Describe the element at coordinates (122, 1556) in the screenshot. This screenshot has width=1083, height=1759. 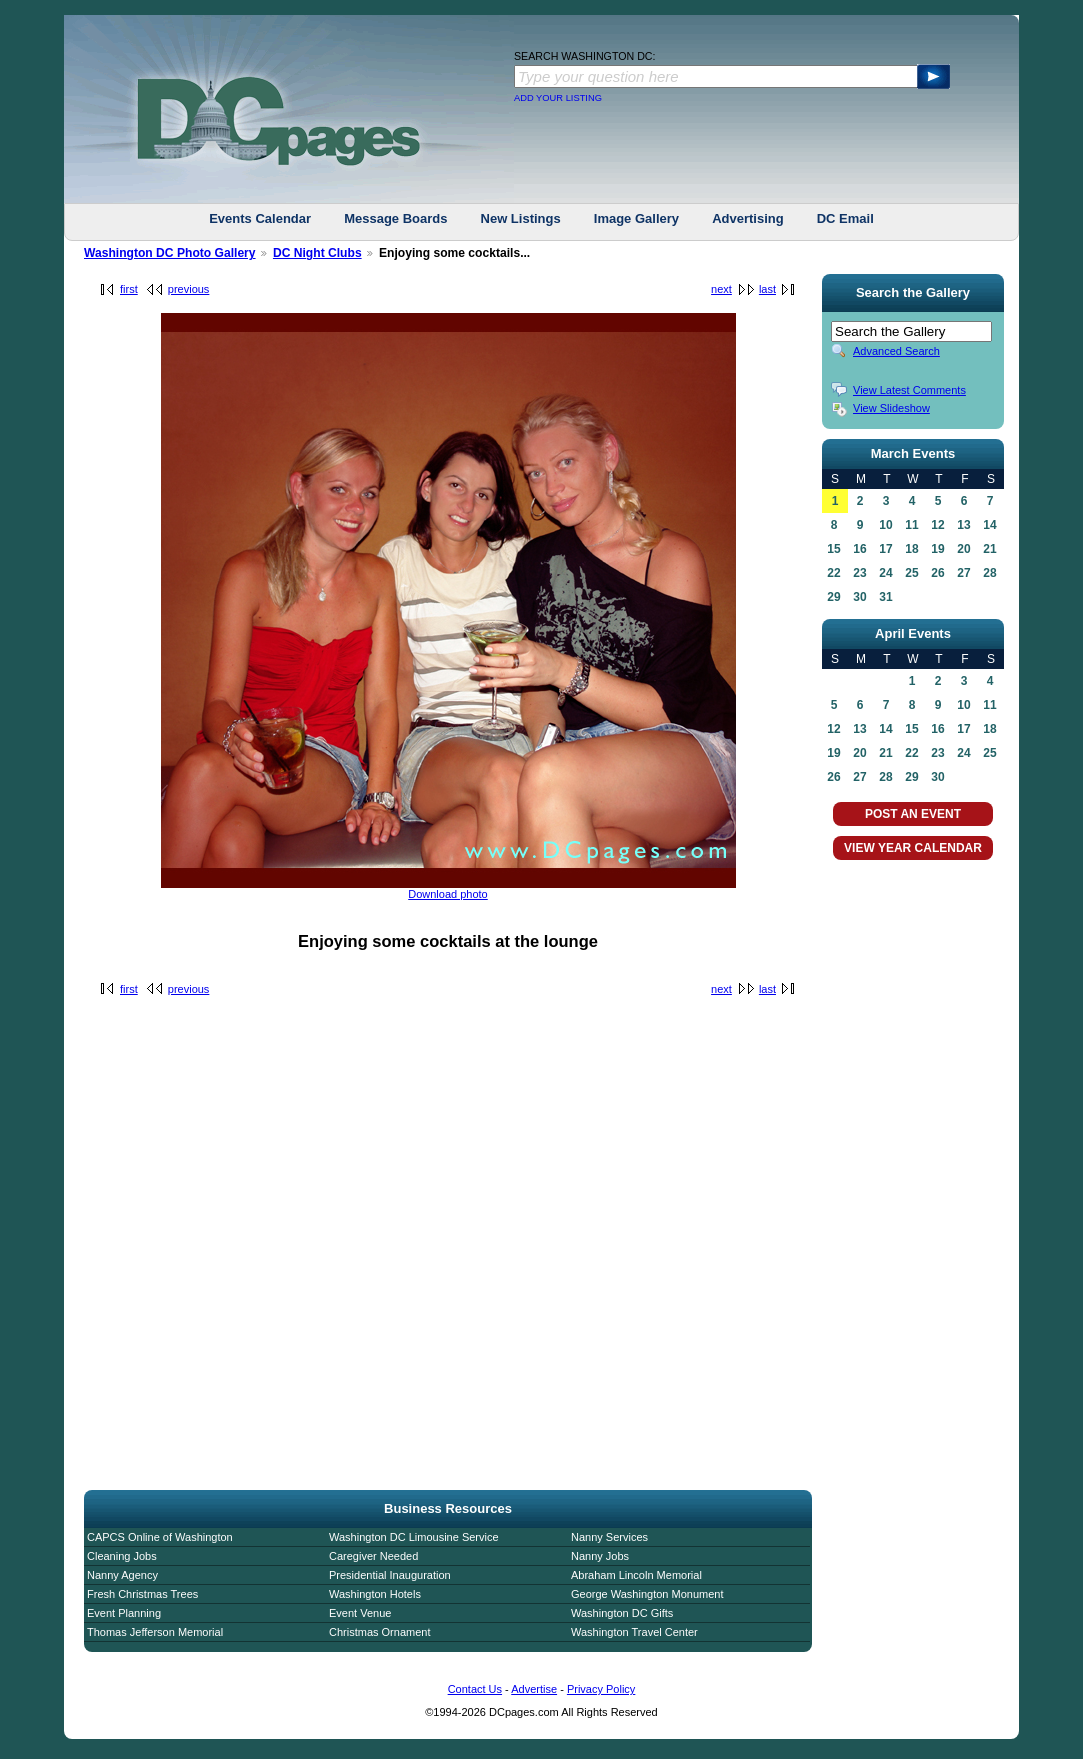
I see `Cleaning Jobs` at that location.